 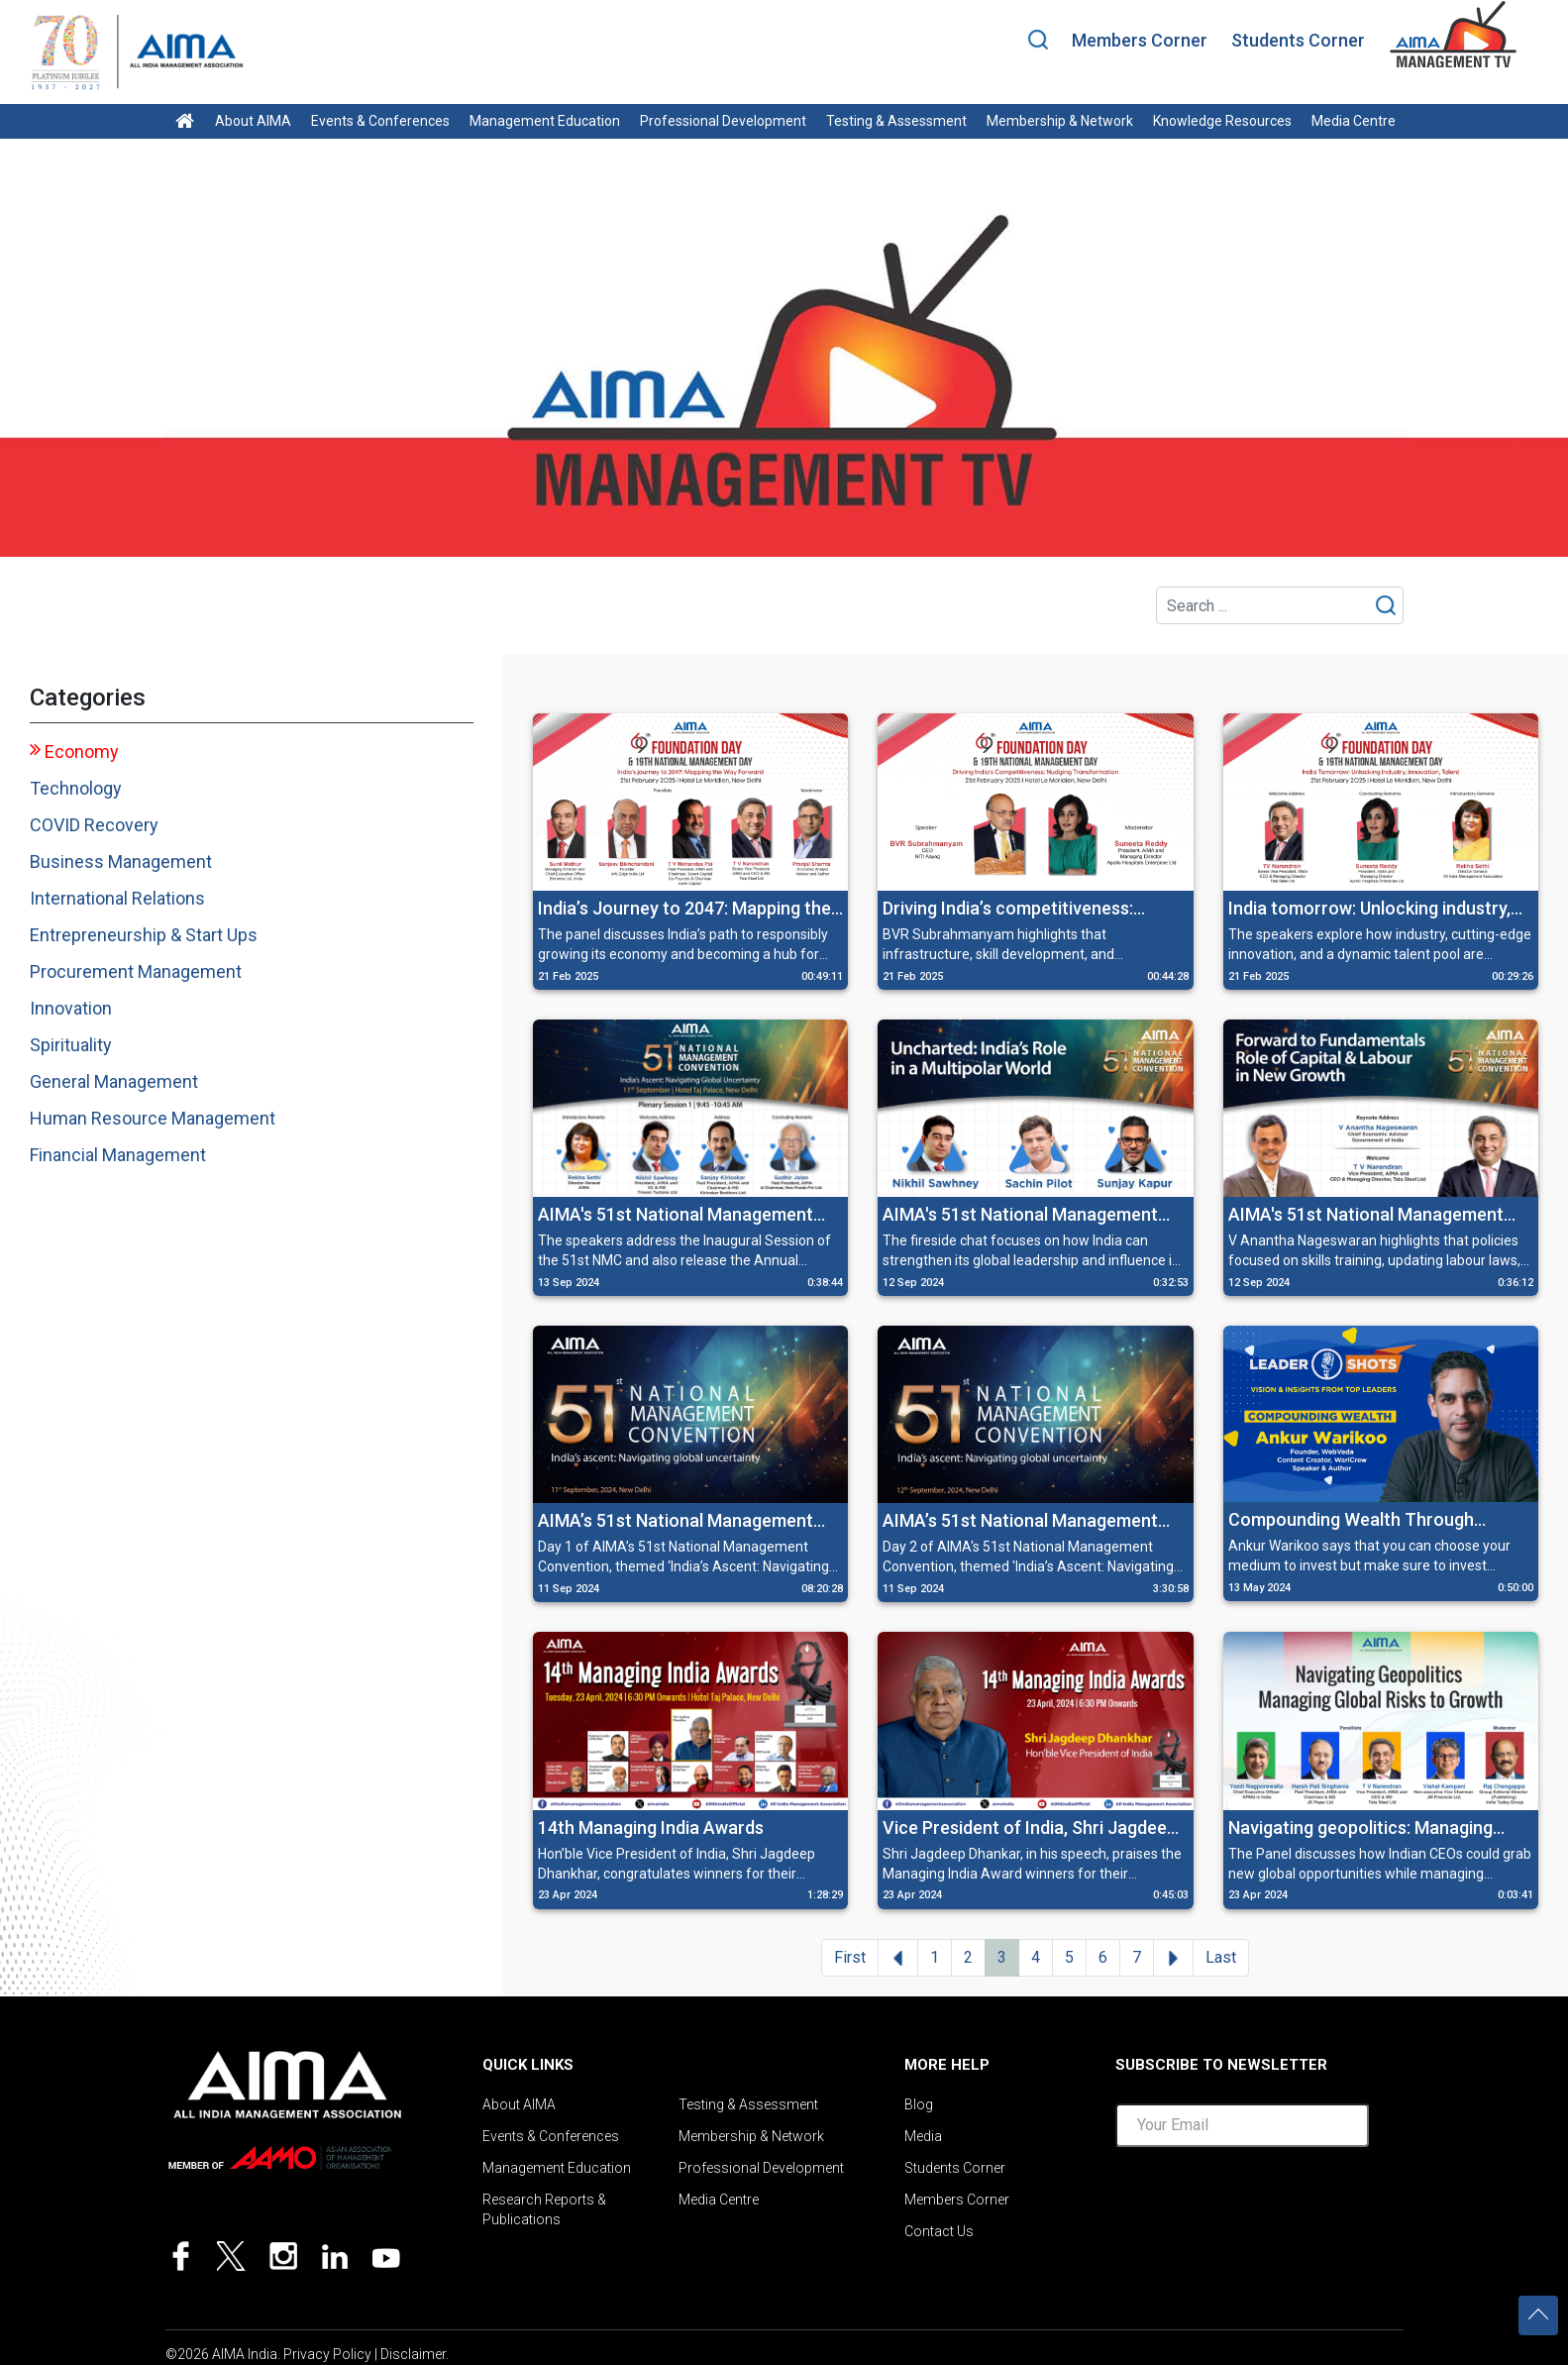 I want to click on Economy, so click(x=82, y=751).